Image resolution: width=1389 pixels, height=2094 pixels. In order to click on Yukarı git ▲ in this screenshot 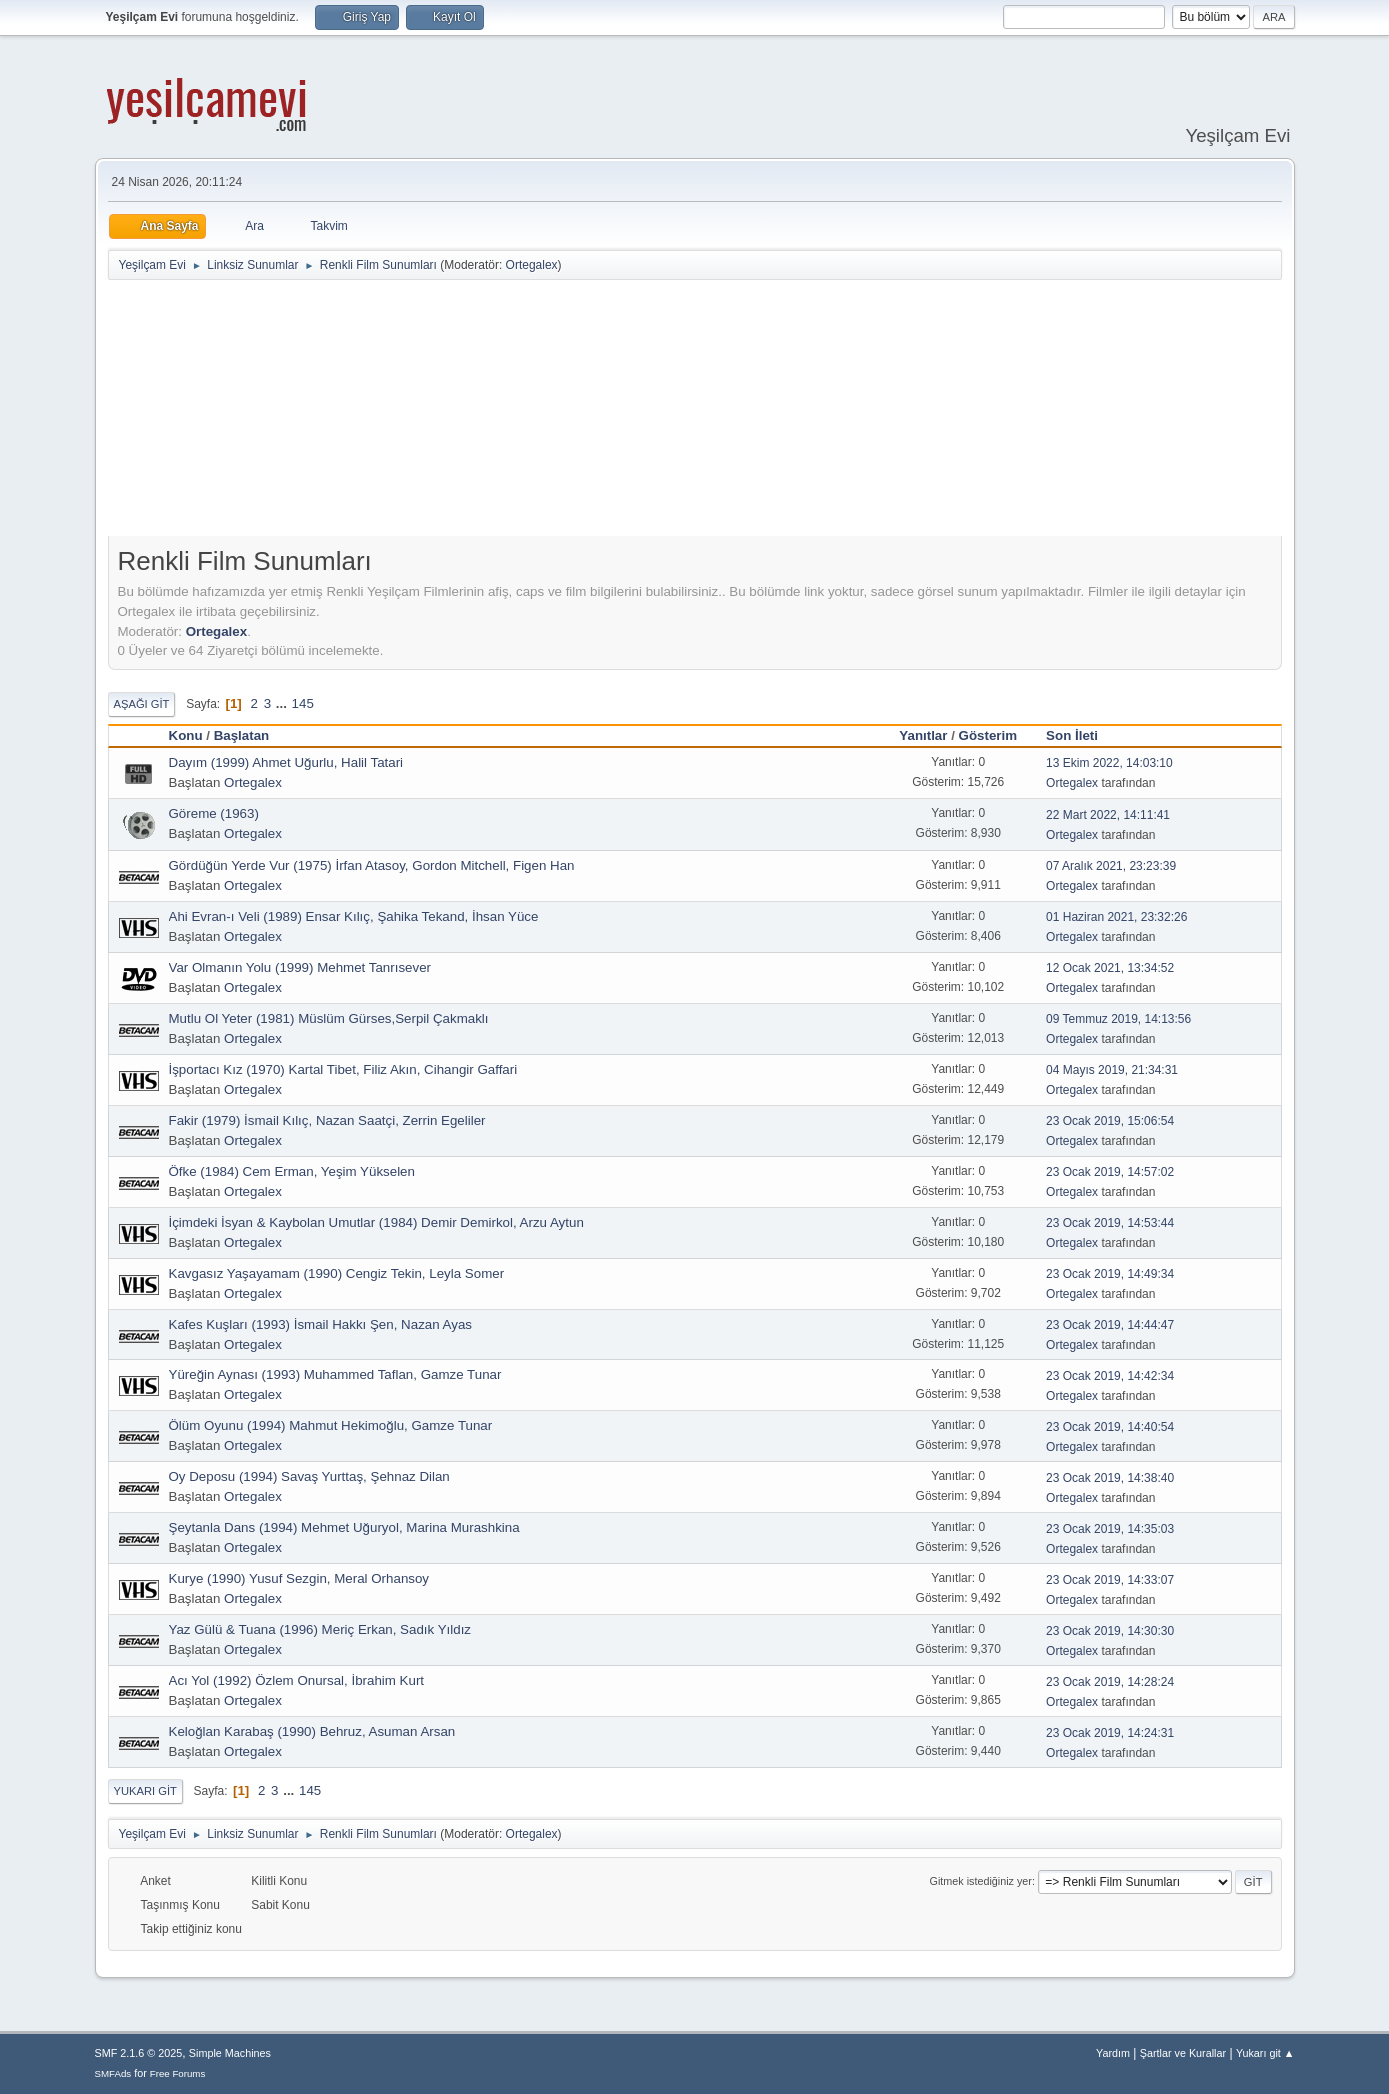, I will do `click(1265, 2053)`.